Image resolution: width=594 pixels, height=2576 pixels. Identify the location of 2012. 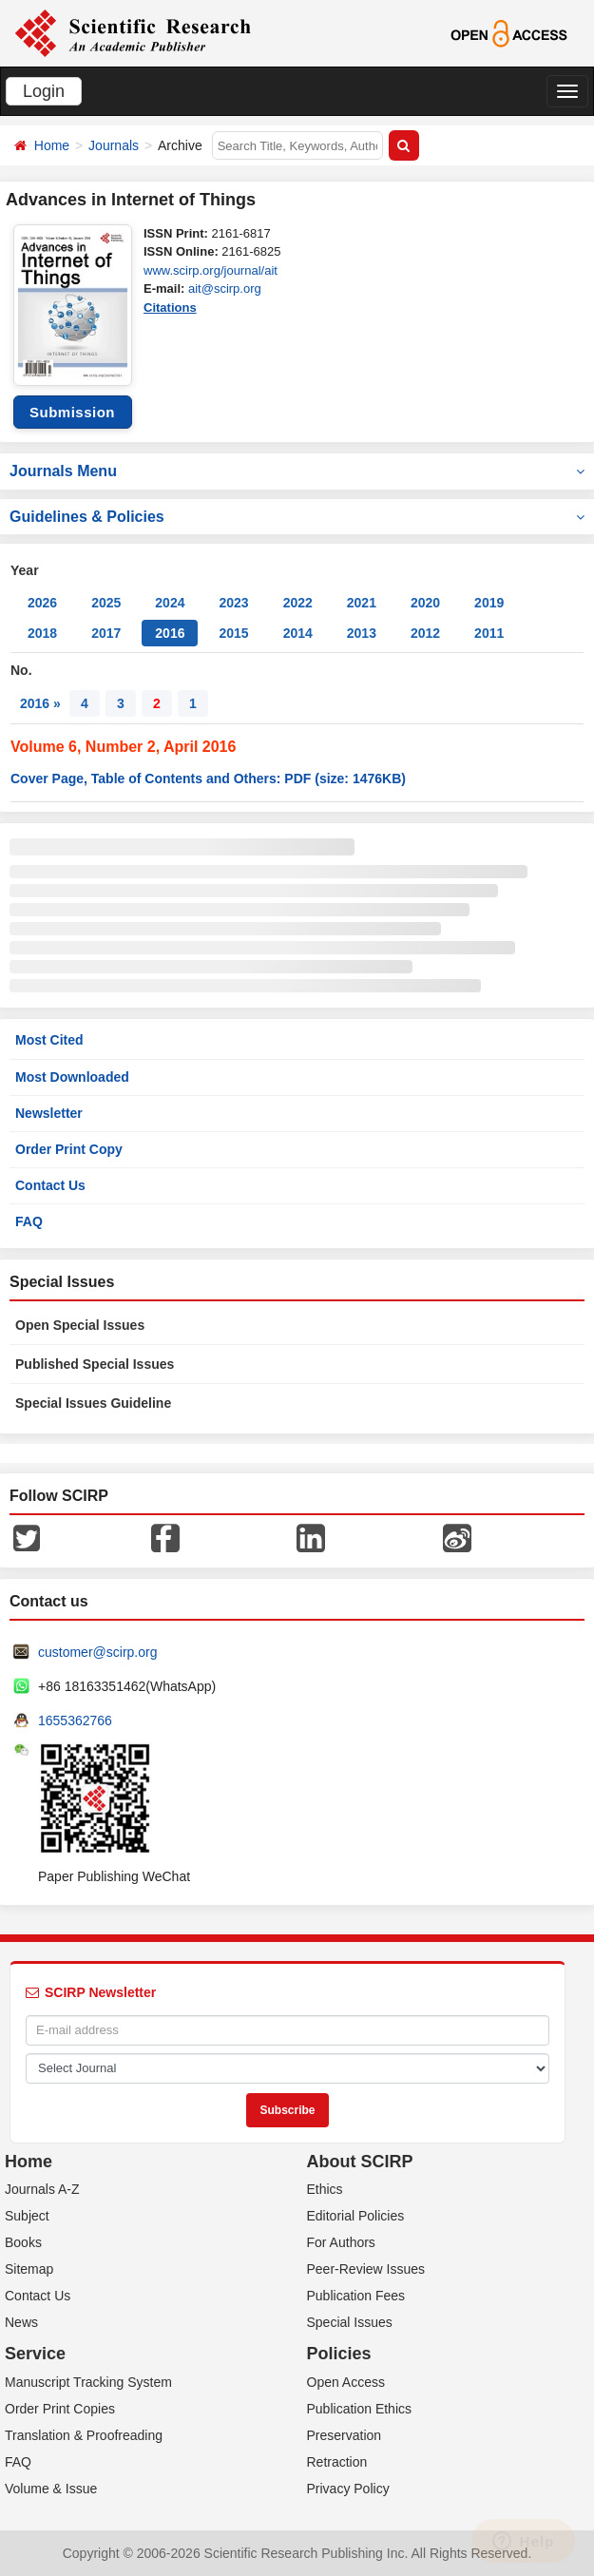
(425, 633).